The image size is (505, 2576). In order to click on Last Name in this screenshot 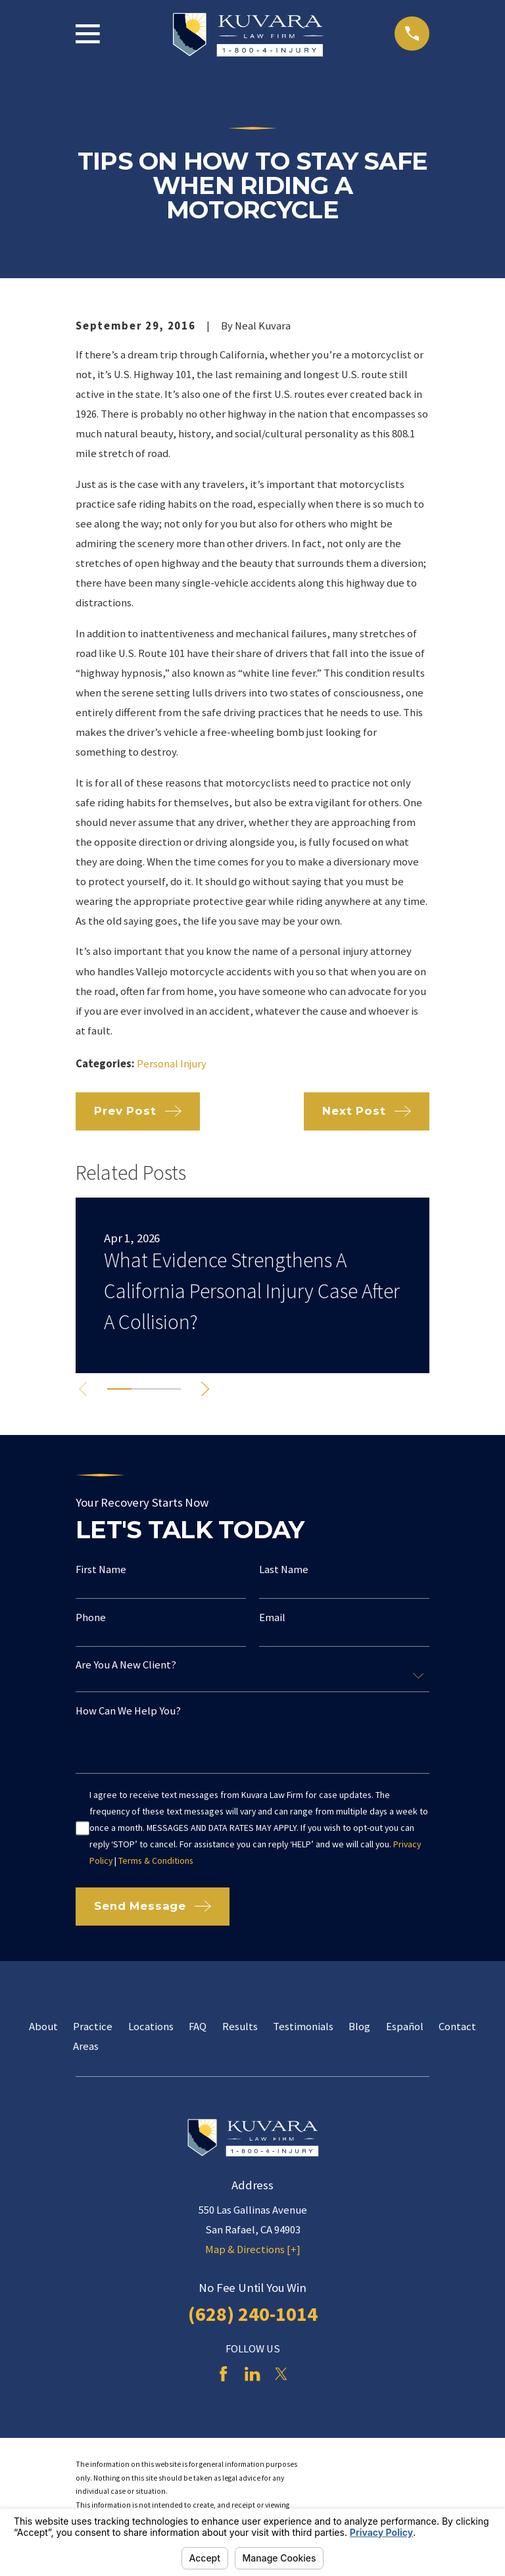, I will do `click(283, 1570)`.